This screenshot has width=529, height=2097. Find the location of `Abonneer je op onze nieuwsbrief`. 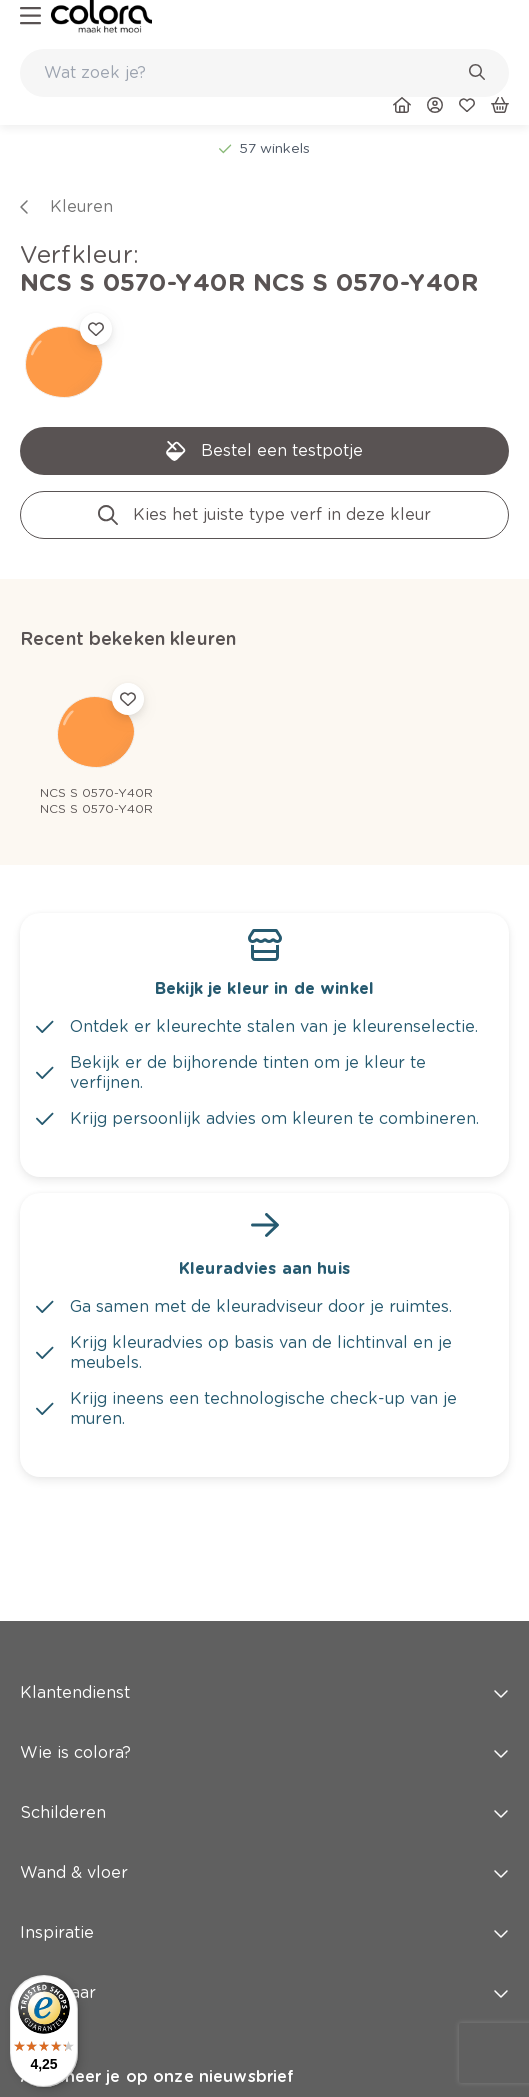

Abonneer je op onze nieuwsbrief is located at coordinates (157, 2076).